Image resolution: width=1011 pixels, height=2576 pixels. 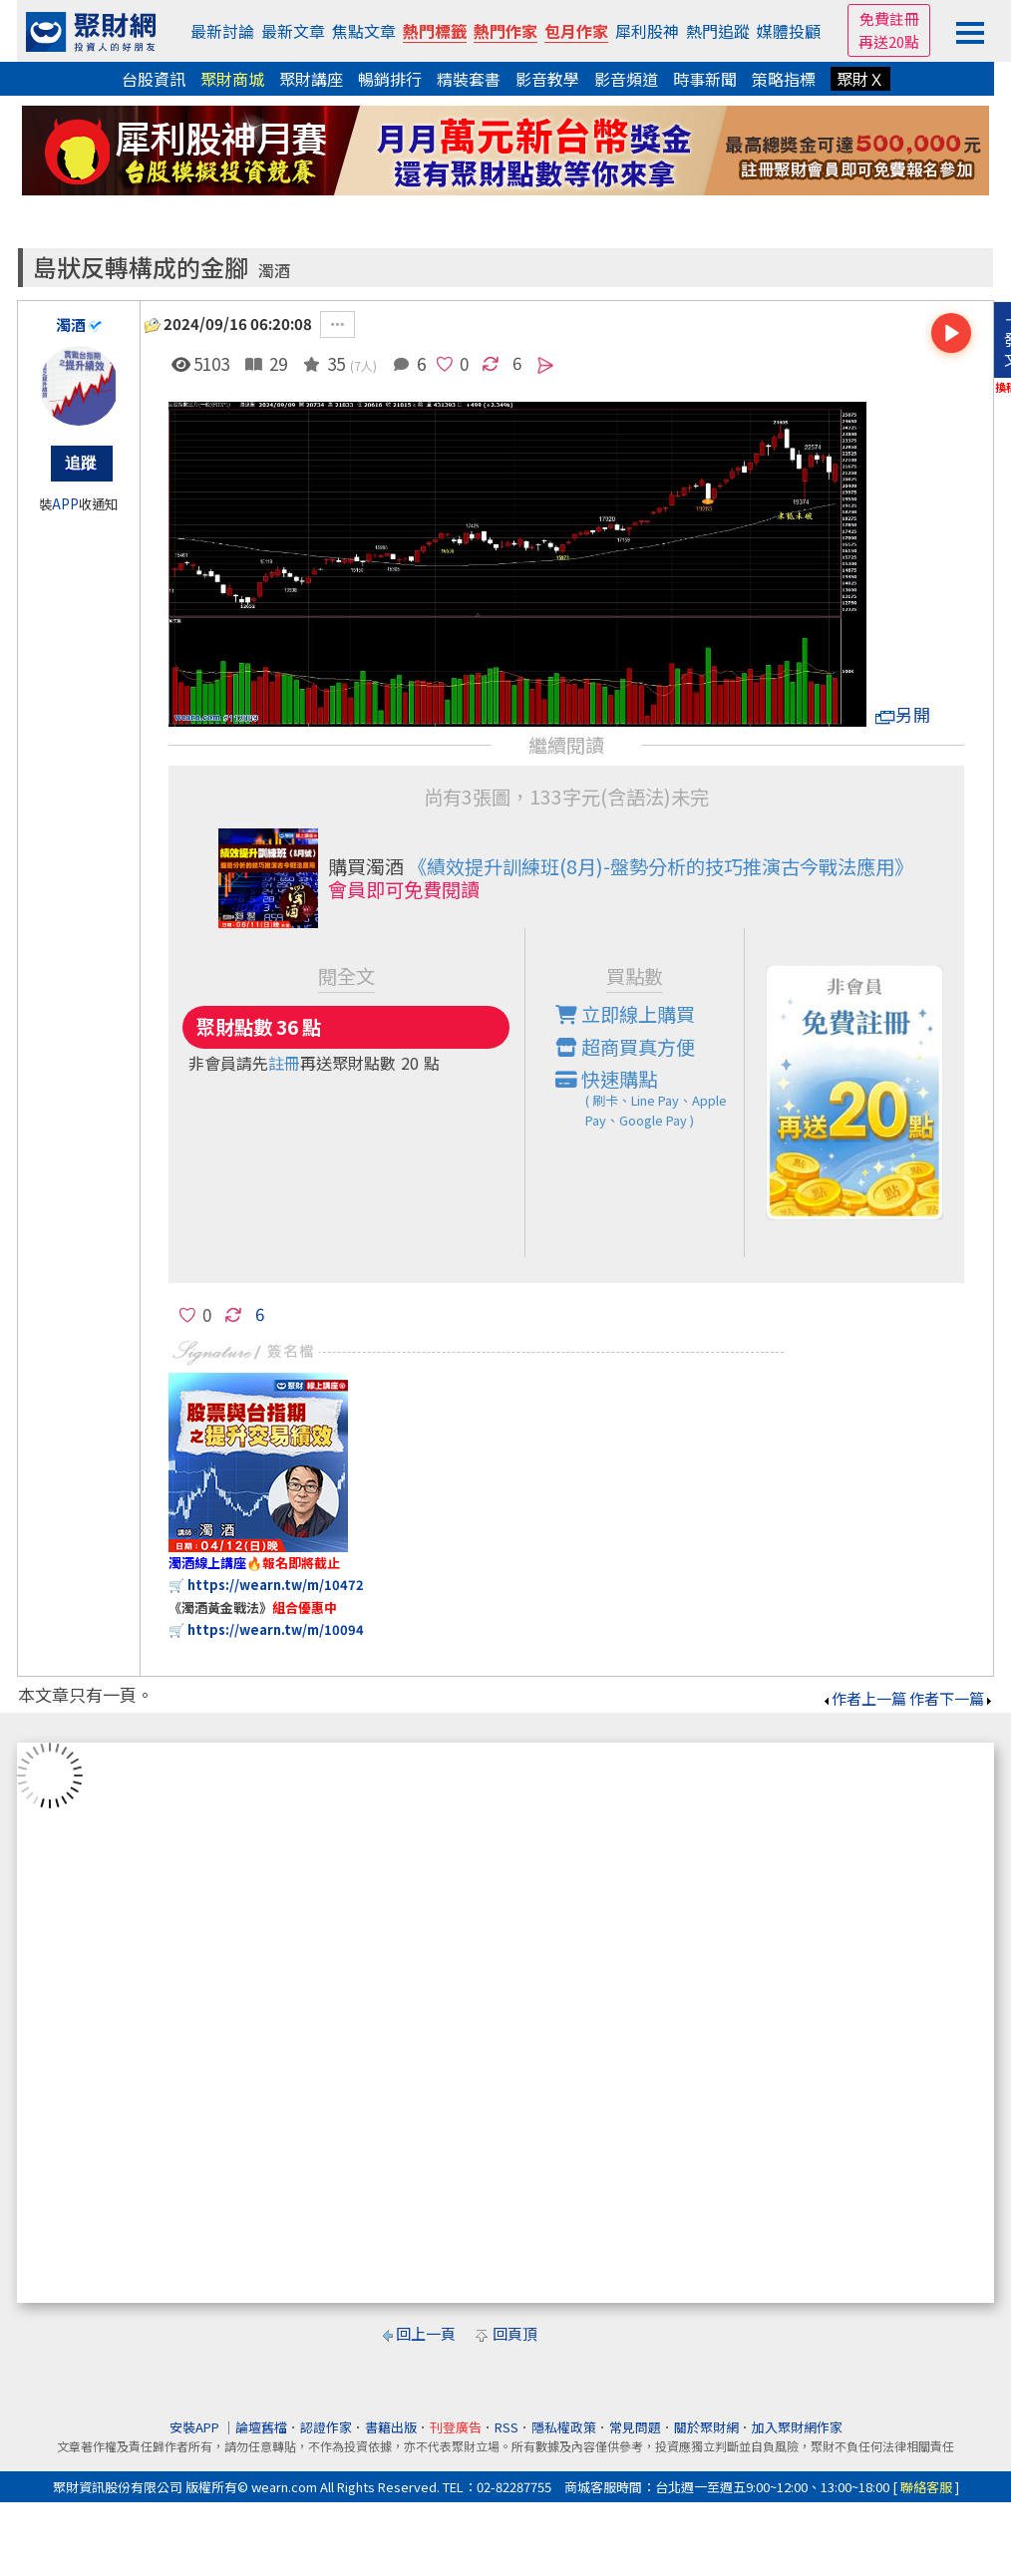 What do you see at coordinates (705, 79) in the screenshot?
I see `時事新聞` at bounding box center [705, 79].